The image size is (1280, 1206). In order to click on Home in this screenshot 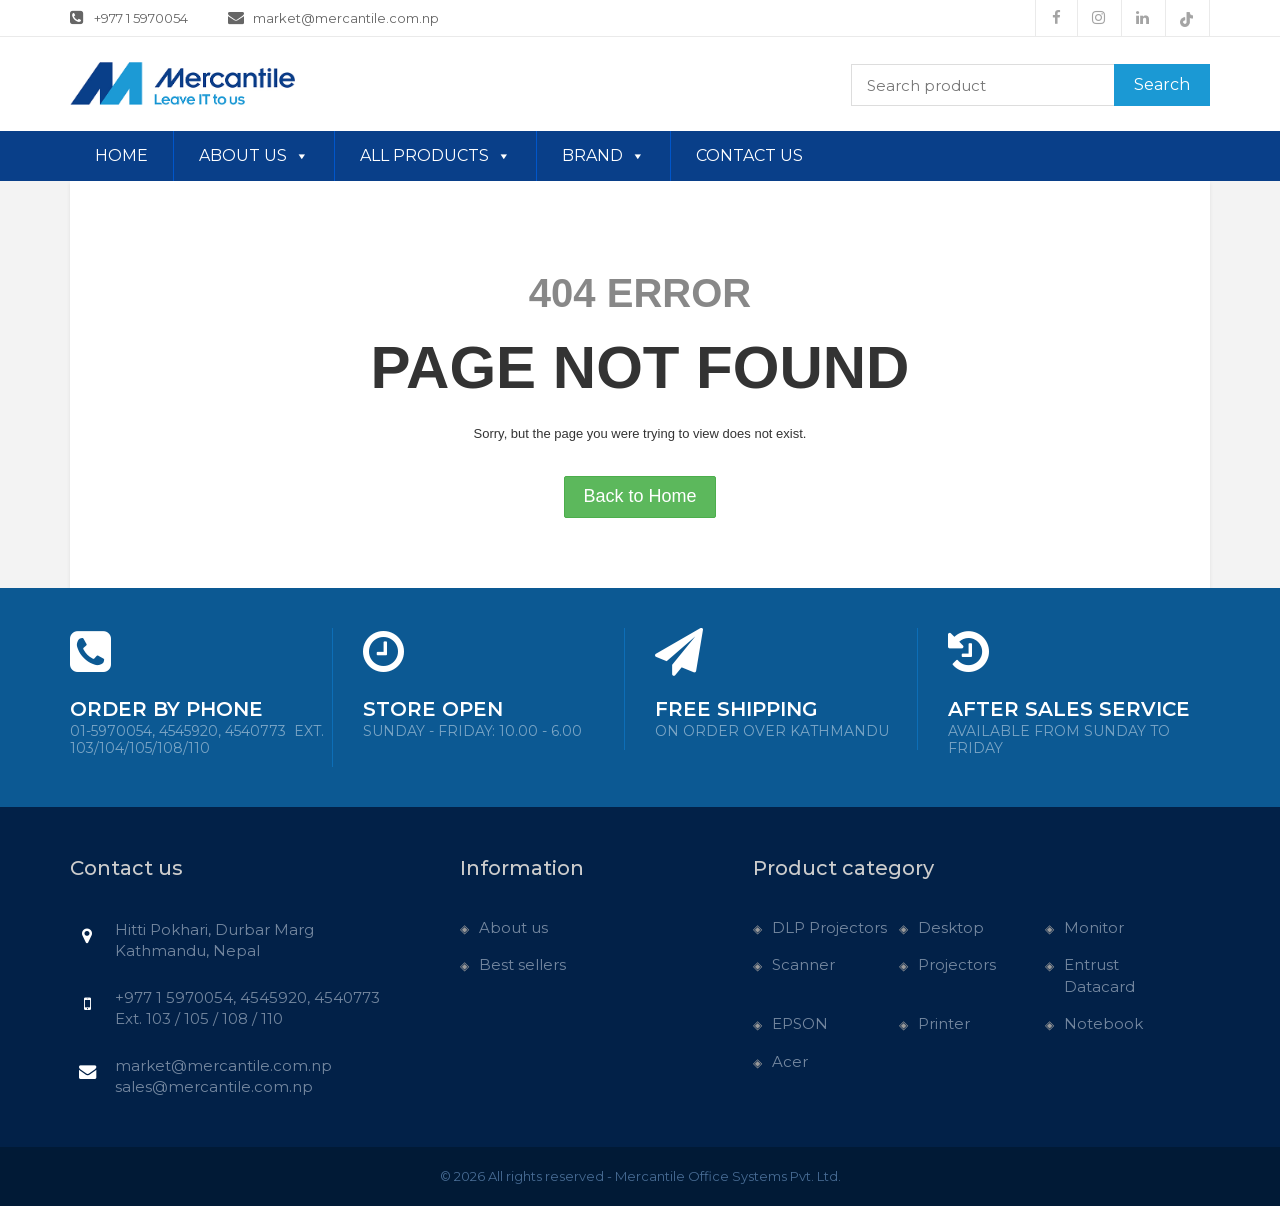, I will do `click(121, 155)`.